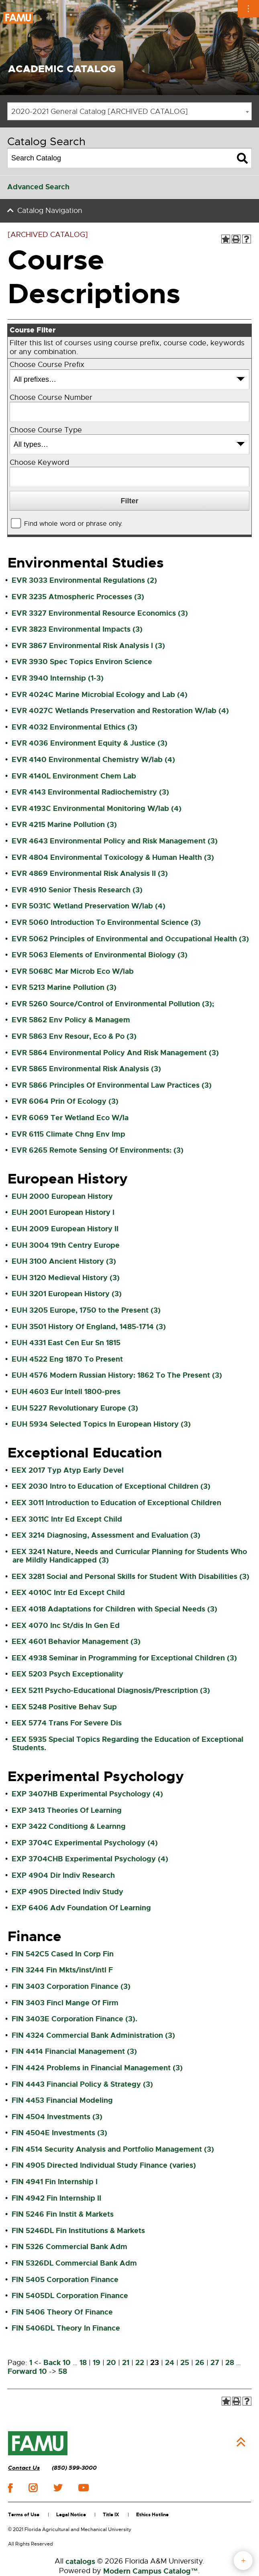 Image resolution: width=259 pixels, height=2576 pixels. Describe the element at coordinates (65, 2003) in the screenshot. I see `FIN 3403 Fincl Mange Of Firm` at that location.